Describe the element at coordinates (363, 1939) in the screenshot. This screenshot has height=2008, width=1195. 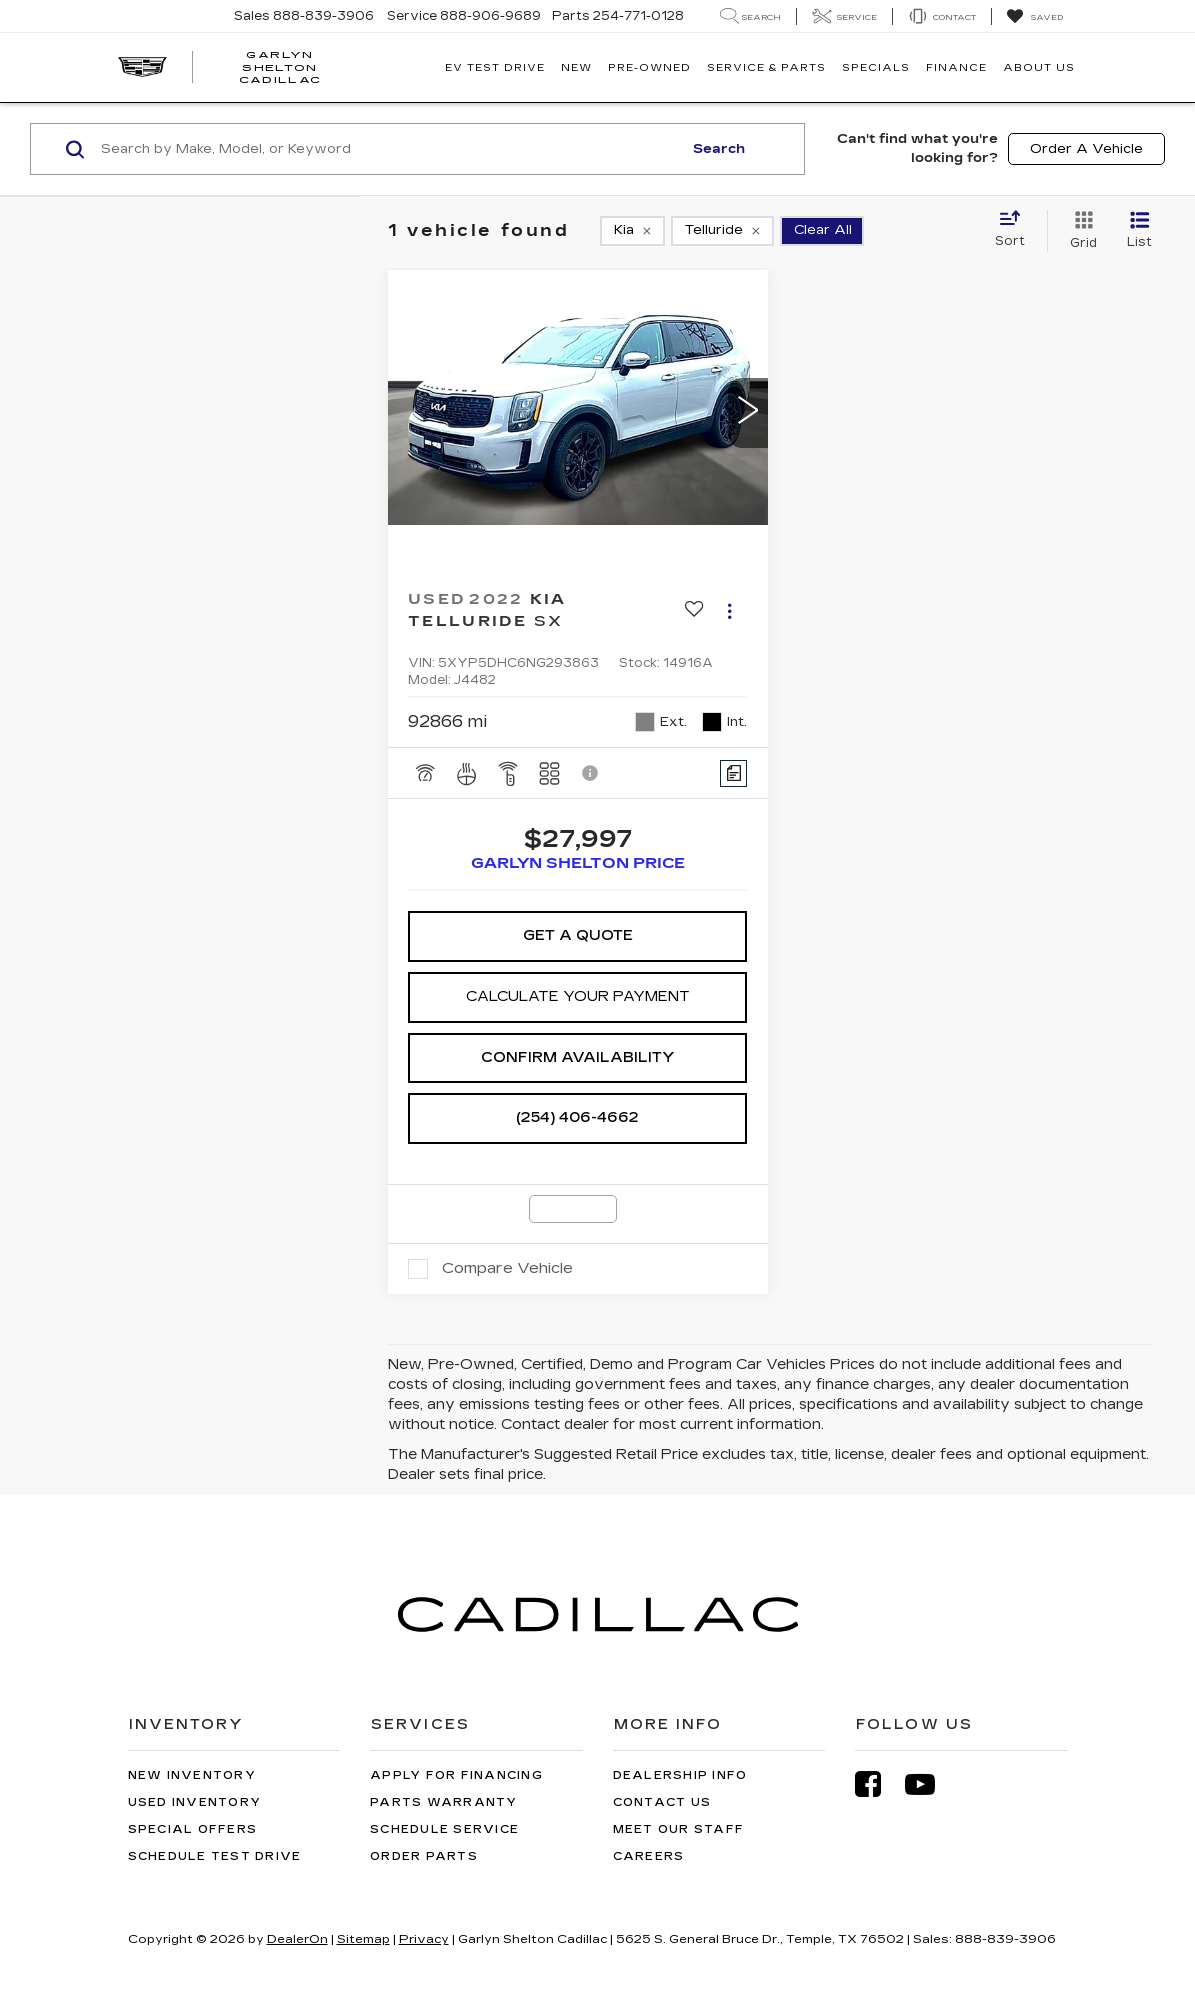
I see `Sitemap` at that location.